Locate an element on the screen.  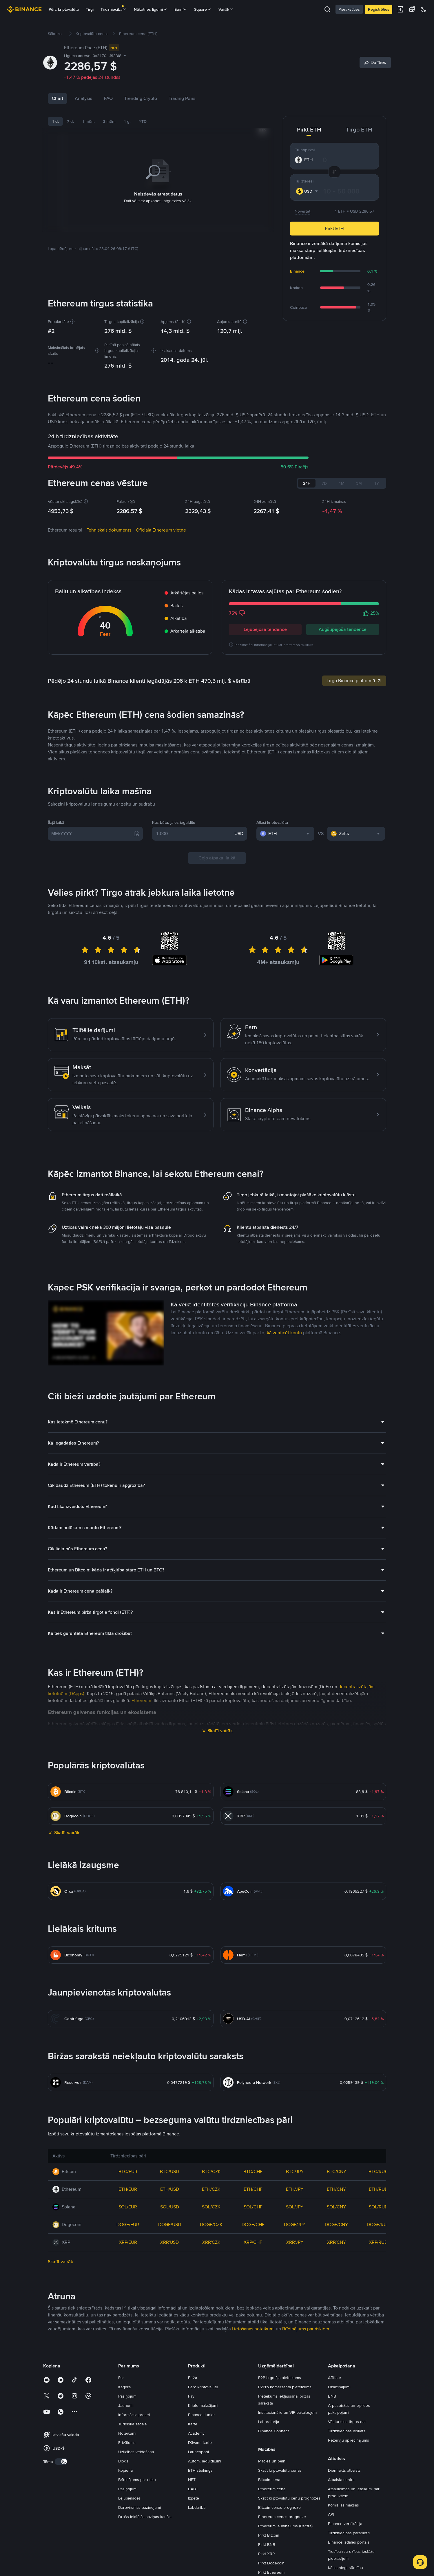
BTC/CZK is located at coordinates (211, 2171).